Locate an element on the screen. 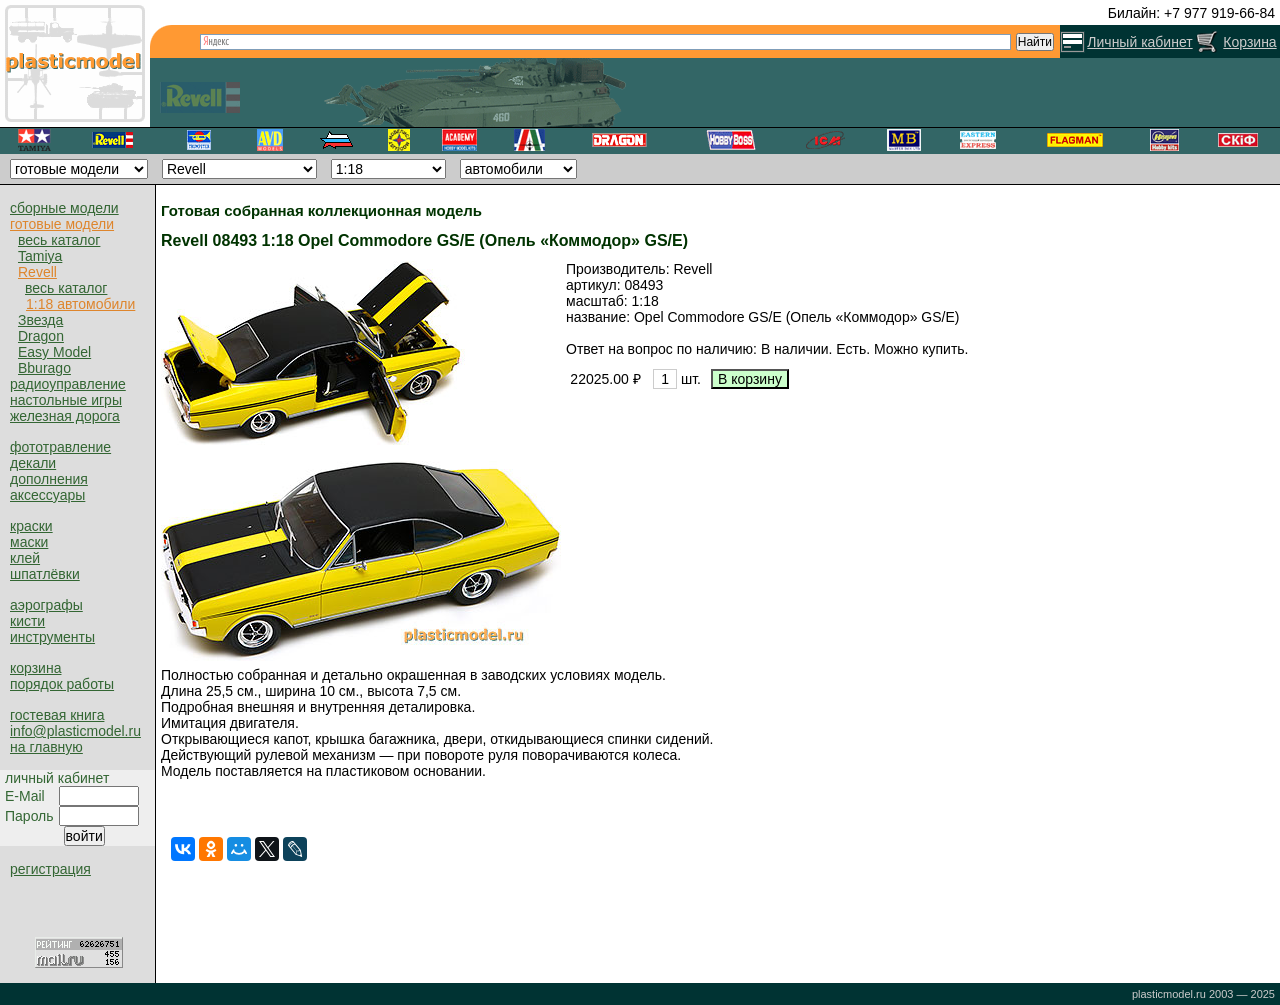 This screenshot has height=1005, width=1280. радиоуправление is located at coordinates (68, 384).